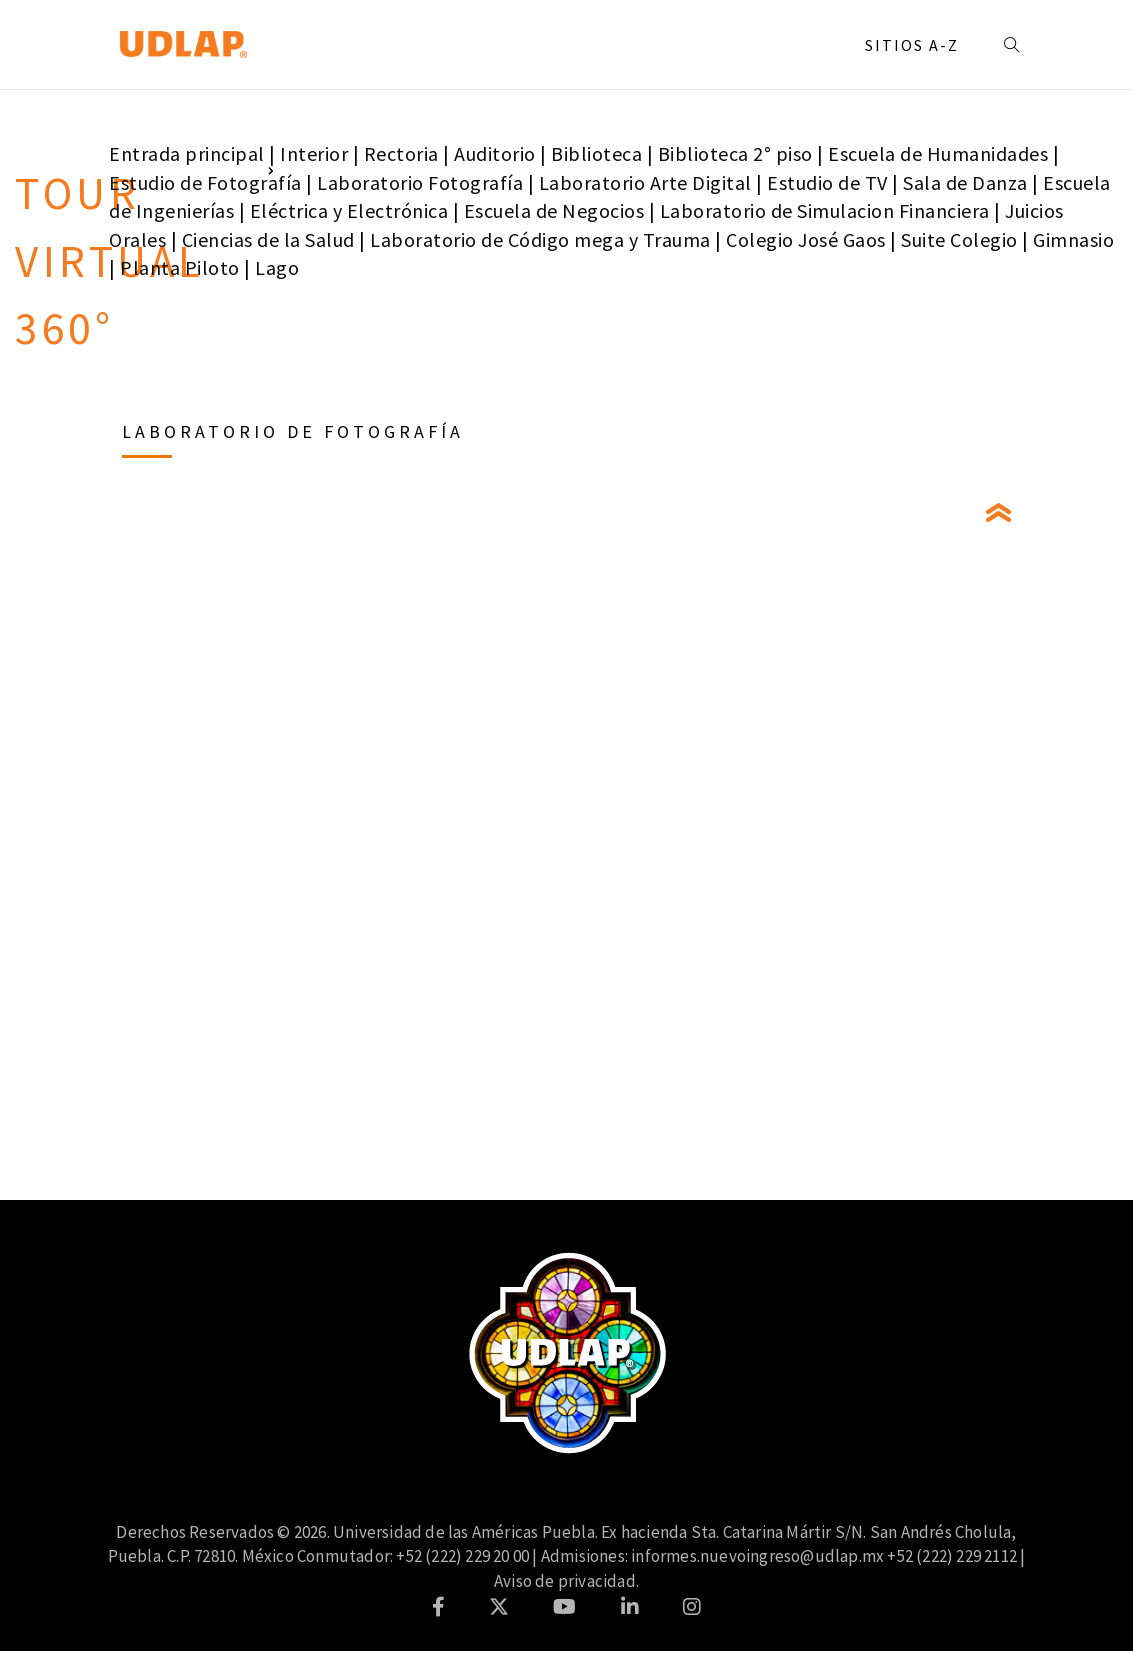  Describe the element at coordinates (205, 182) in the screenshot. I see `Estudio de Fotografía` at that location.